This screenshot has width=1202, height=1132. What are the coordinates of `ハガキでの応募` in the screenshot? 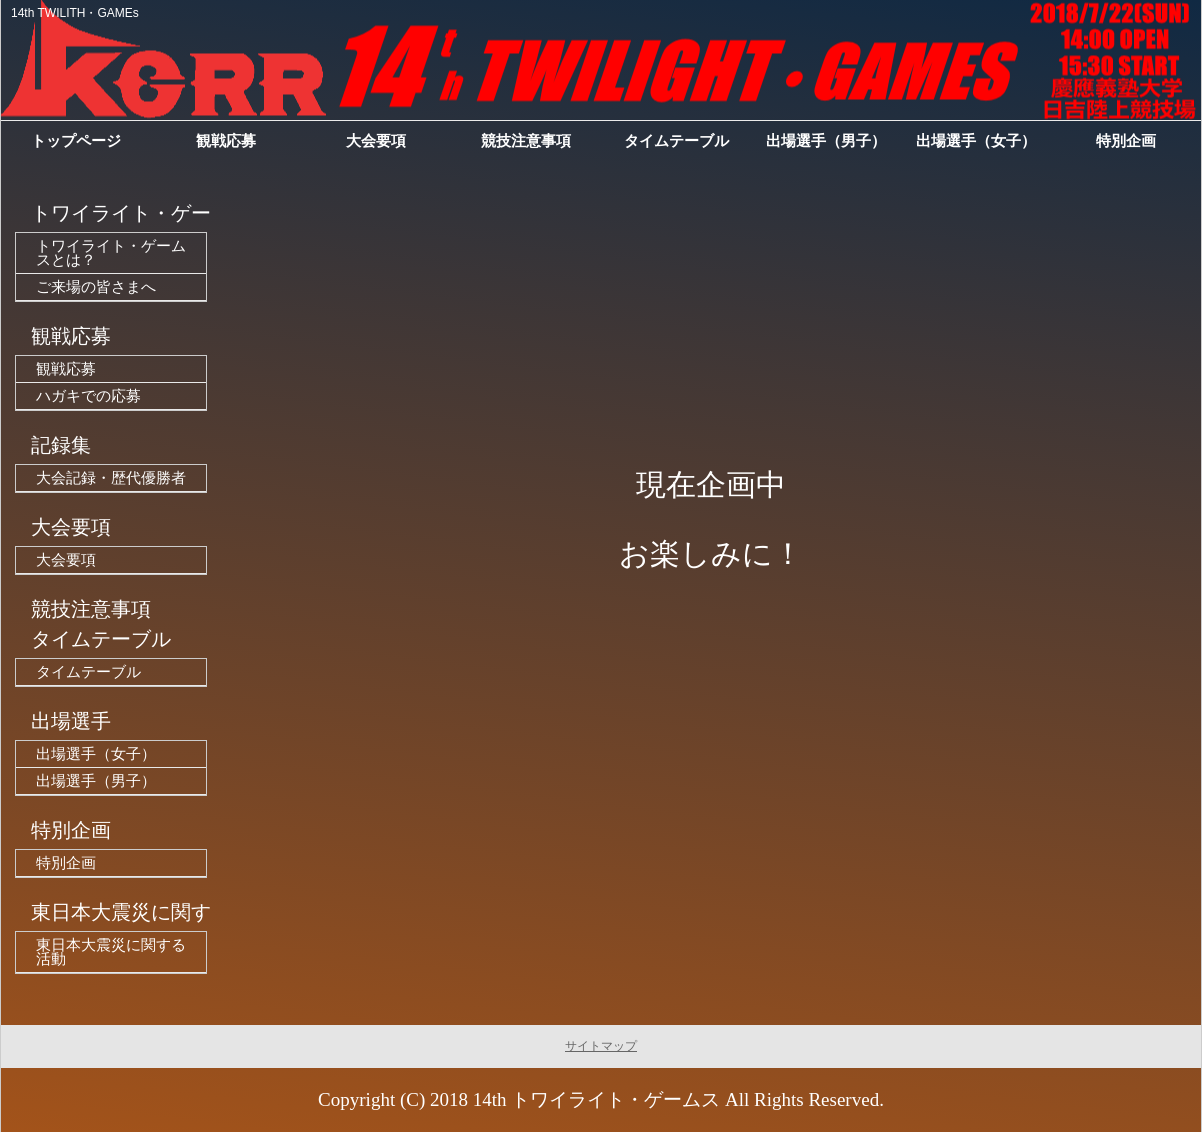 It's located at (88, 396).